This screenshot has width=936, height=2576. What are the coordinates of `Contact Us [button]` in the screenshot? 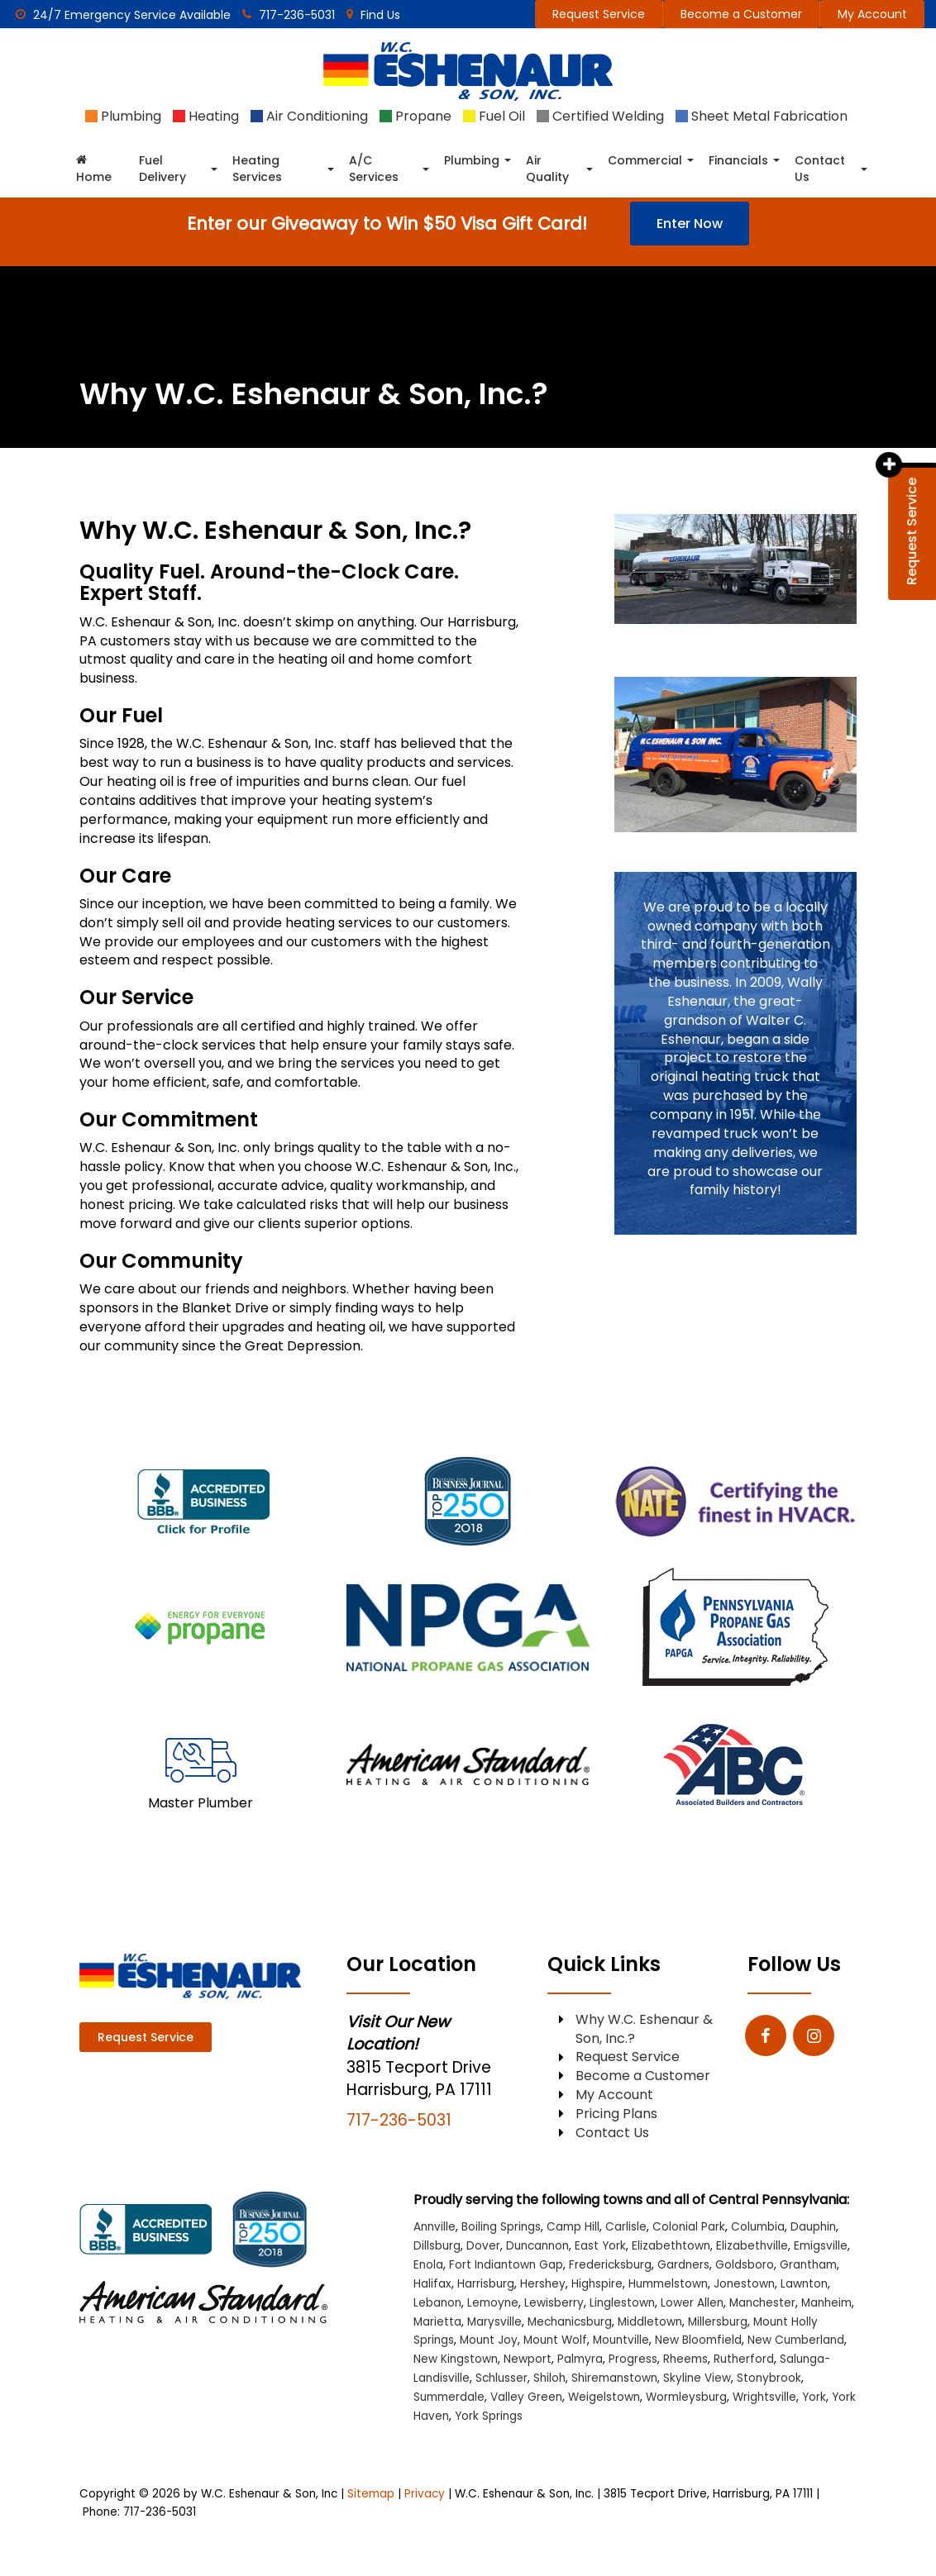 It's located at (820, 168).